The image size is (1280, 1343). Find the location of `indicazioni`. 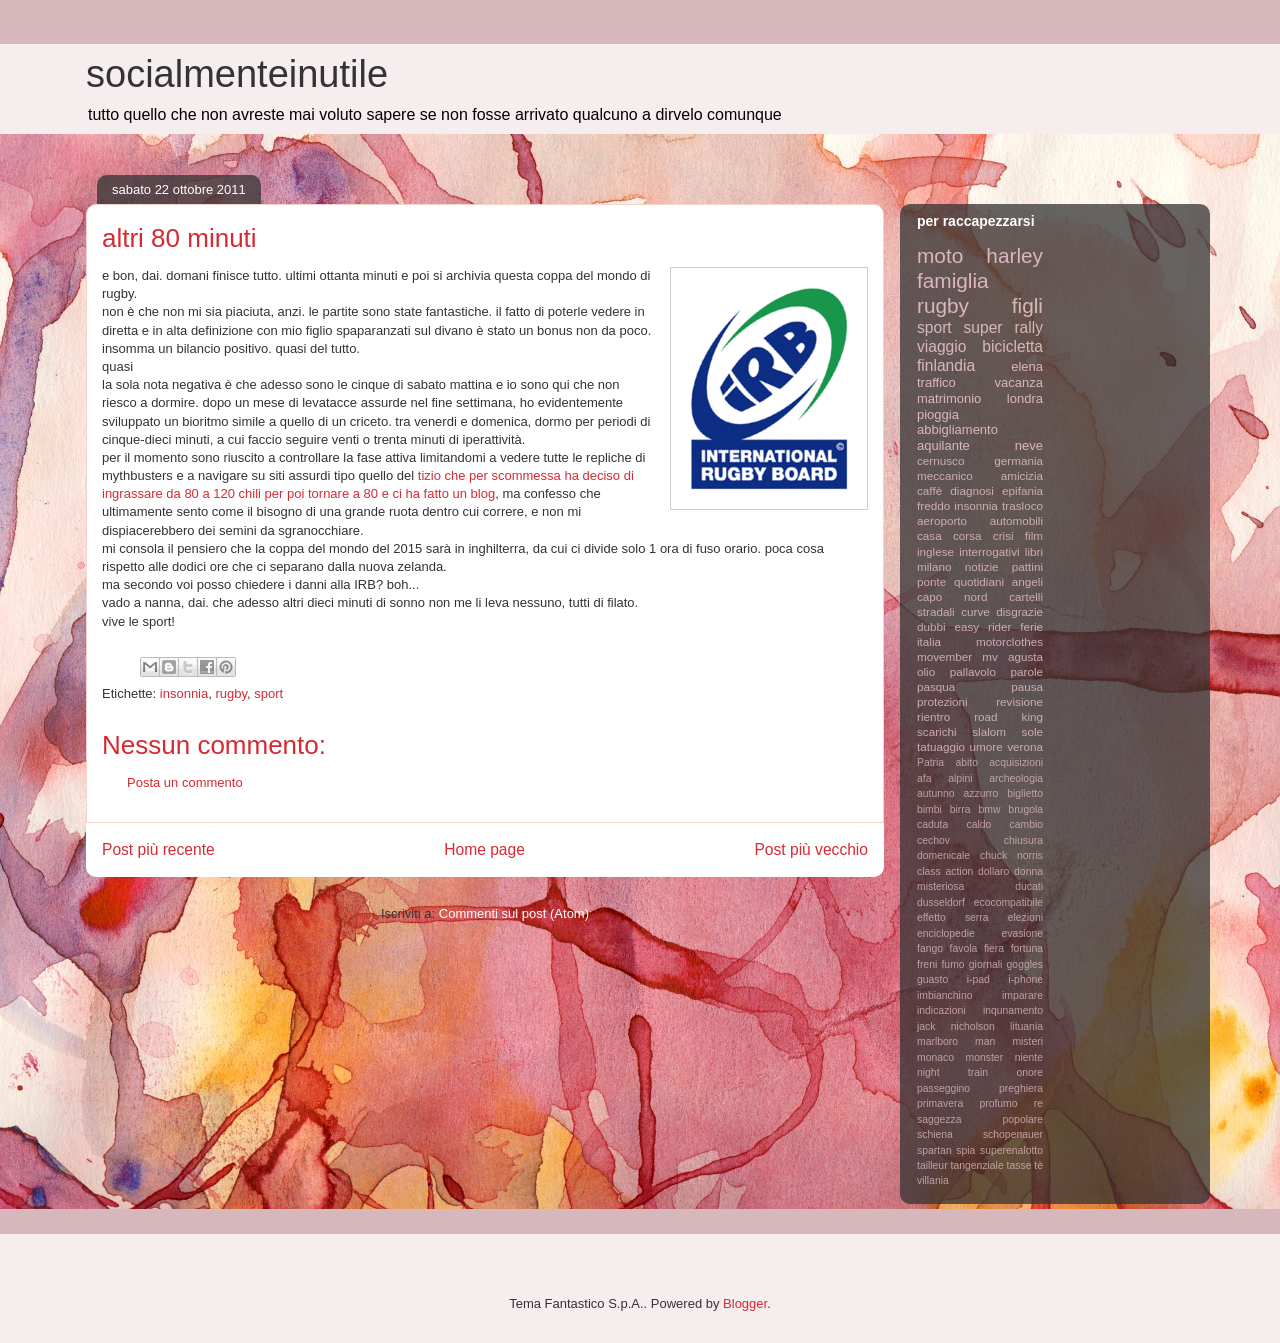

indicazioni is located at coordinates (941, 1010).